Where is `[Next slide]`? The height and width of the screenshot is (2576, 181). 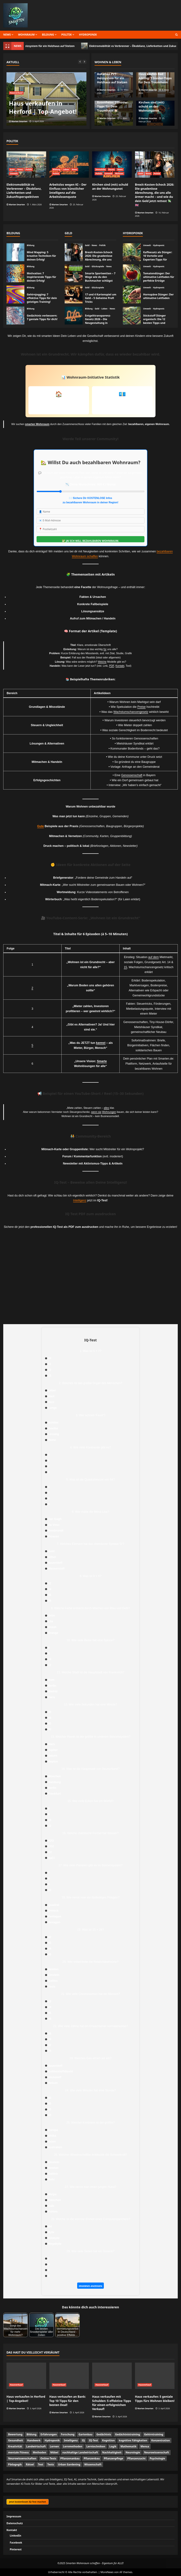
[Next slide] is located at coordinates (84, 62).